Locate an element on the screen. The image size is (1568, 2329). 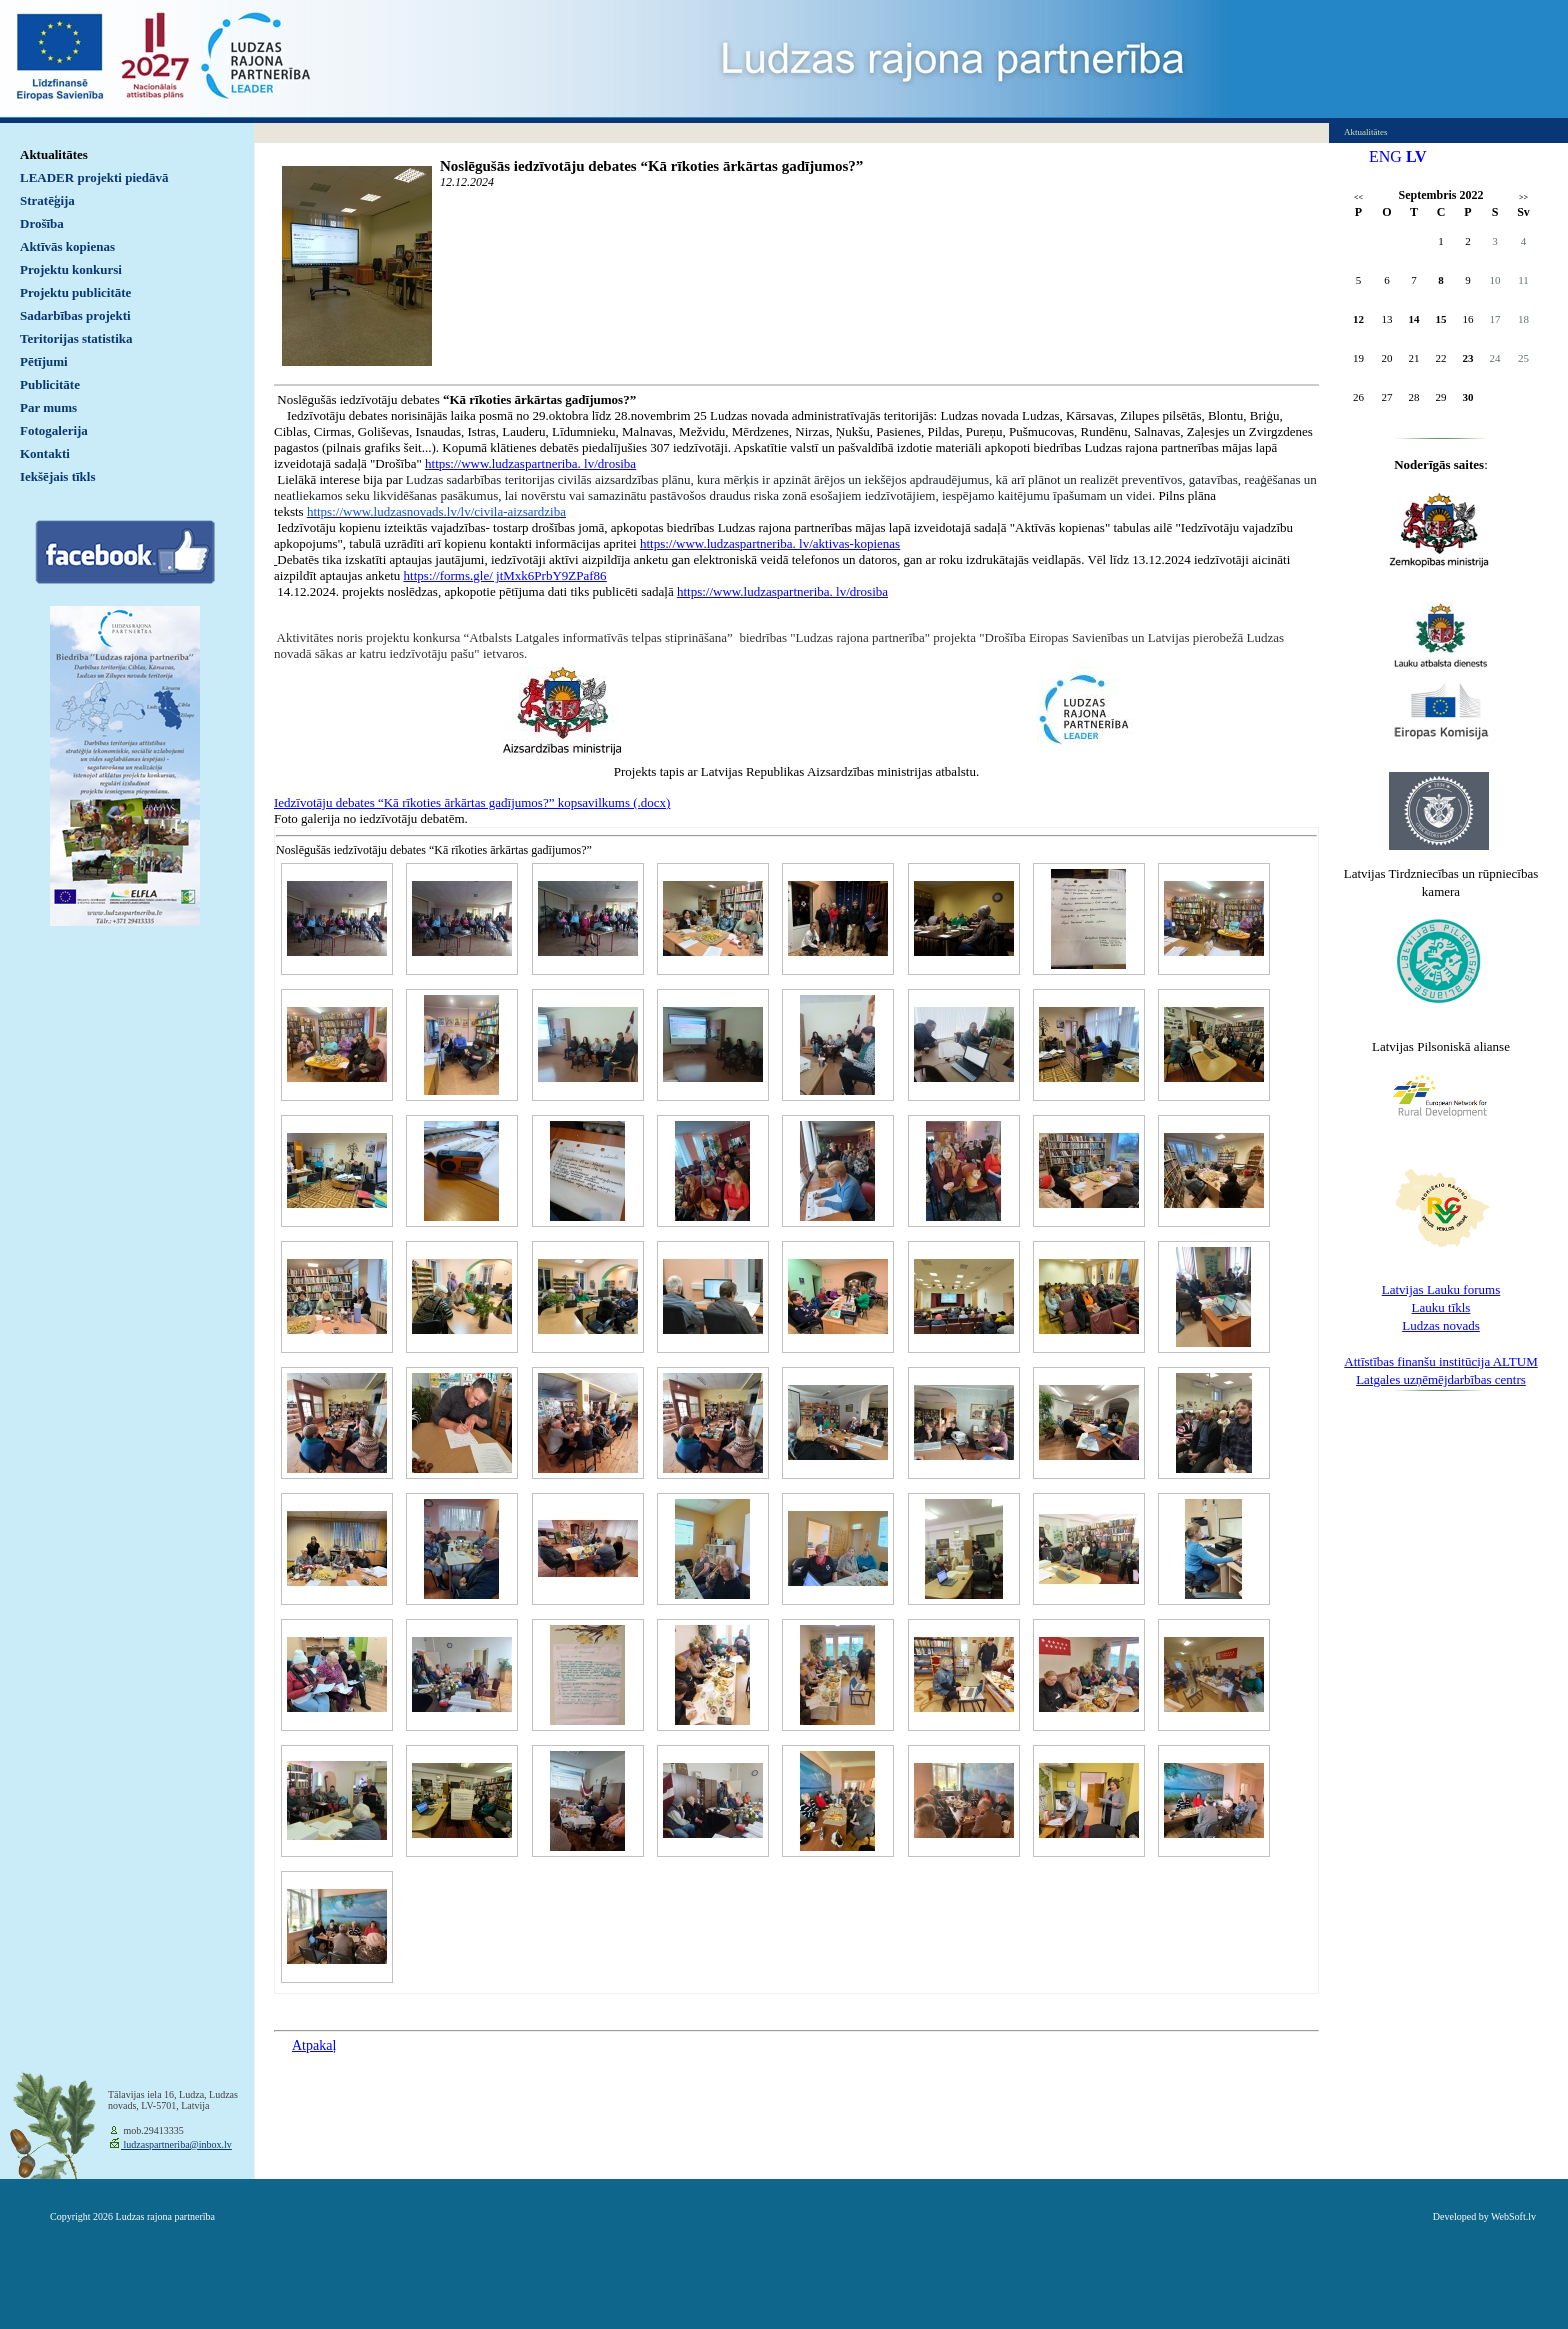
Aktualitātes is located at coordinates (54, 154).